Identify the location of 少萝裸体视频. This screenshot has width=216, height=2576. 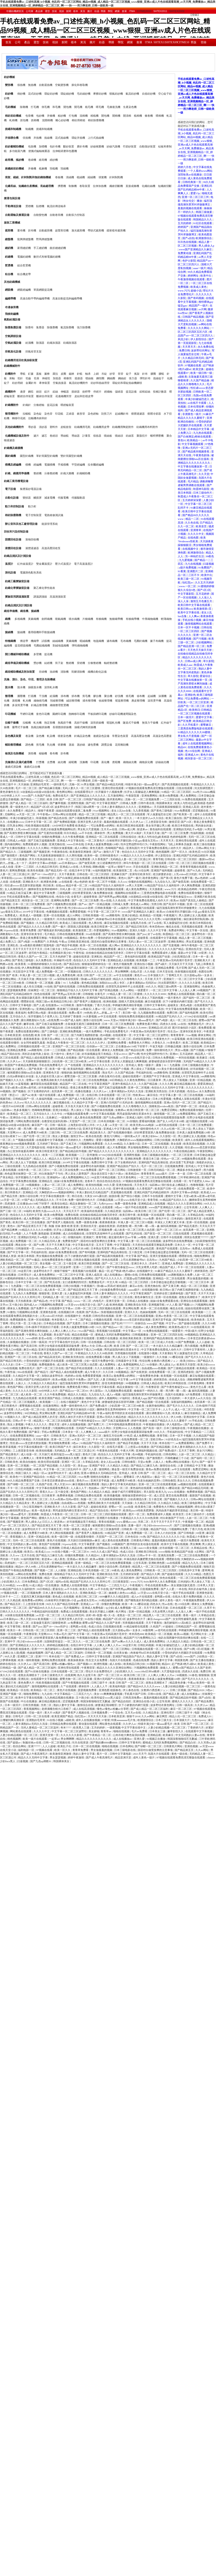
(8, 1660).